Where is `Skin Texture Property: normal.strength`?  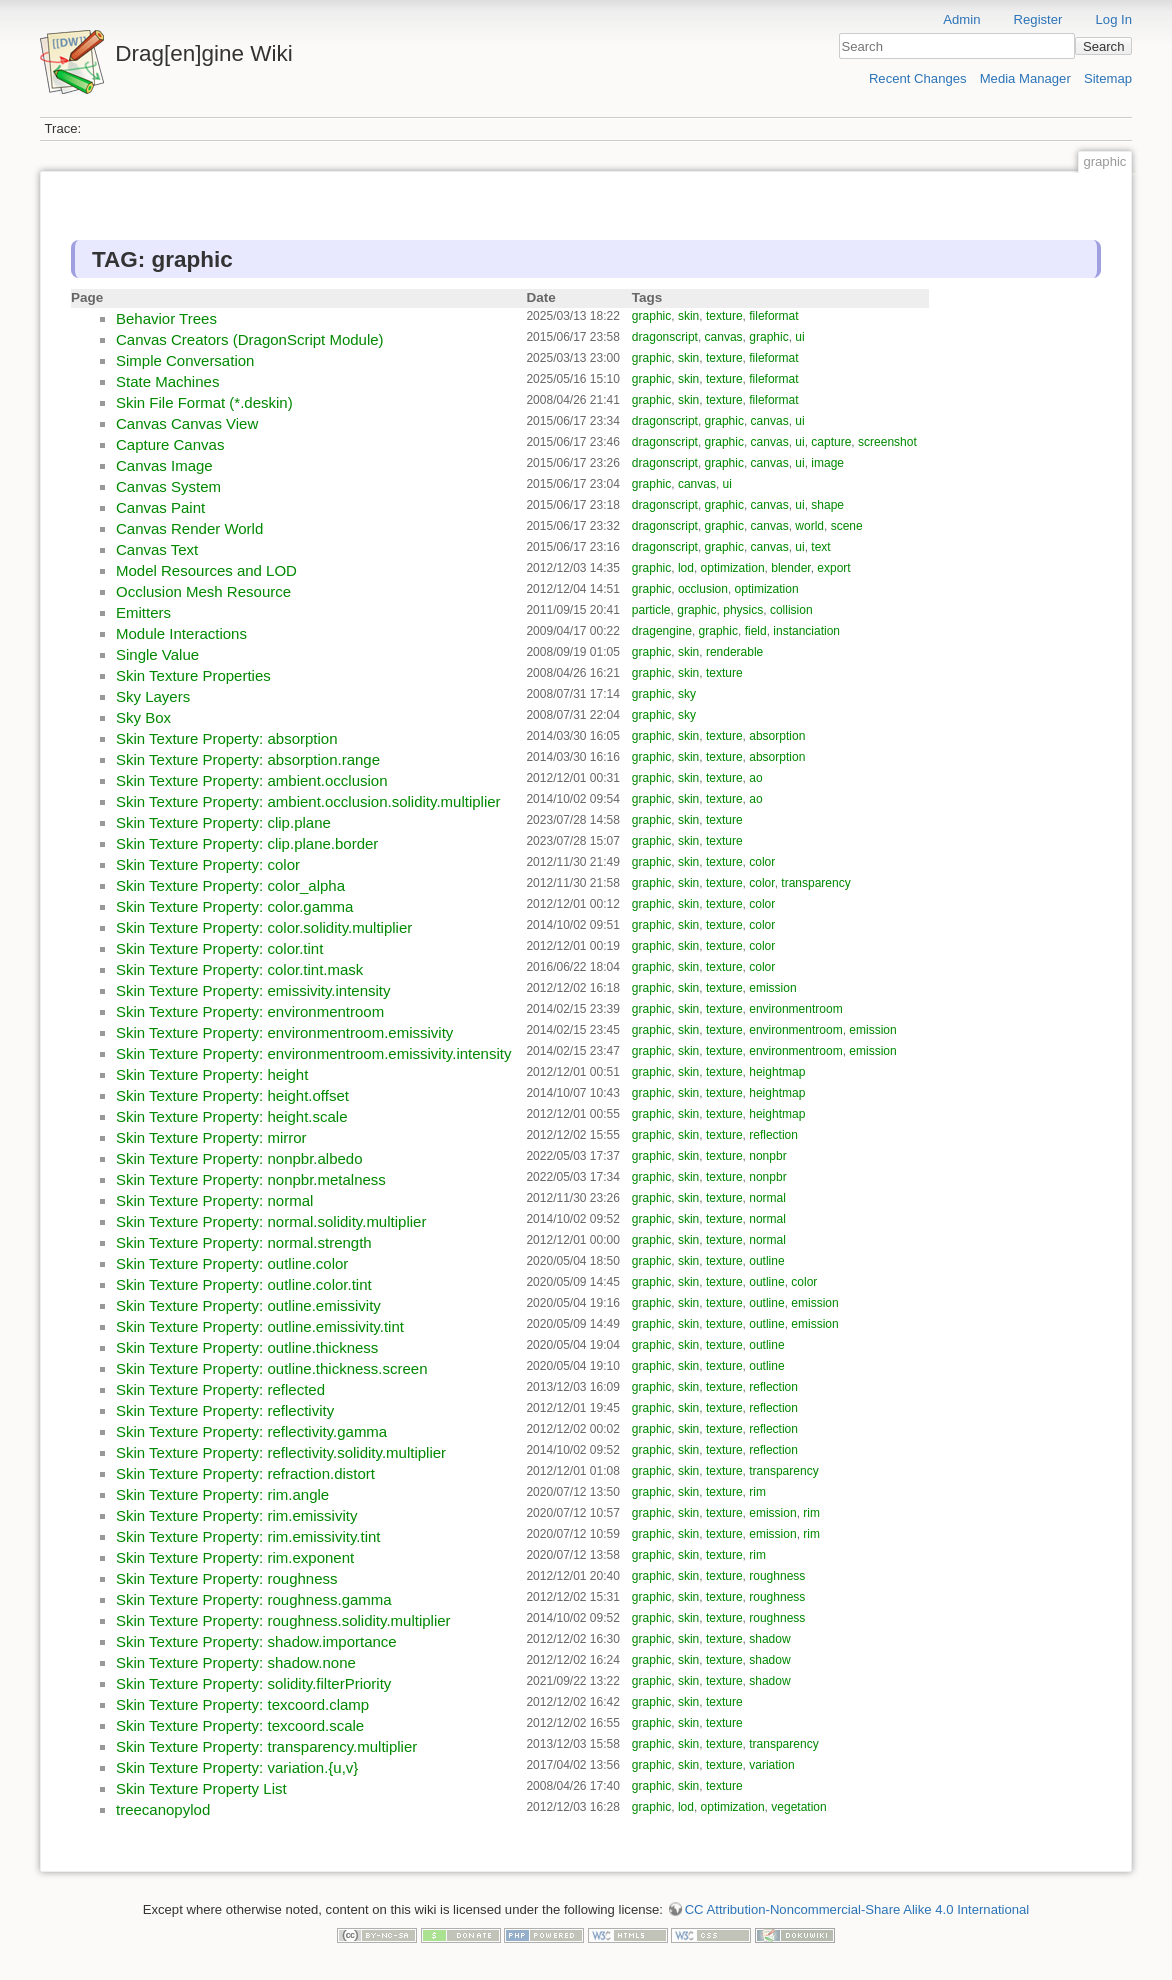
Skin Texture Property: normal.strength is located at coordinates (244, 1242).